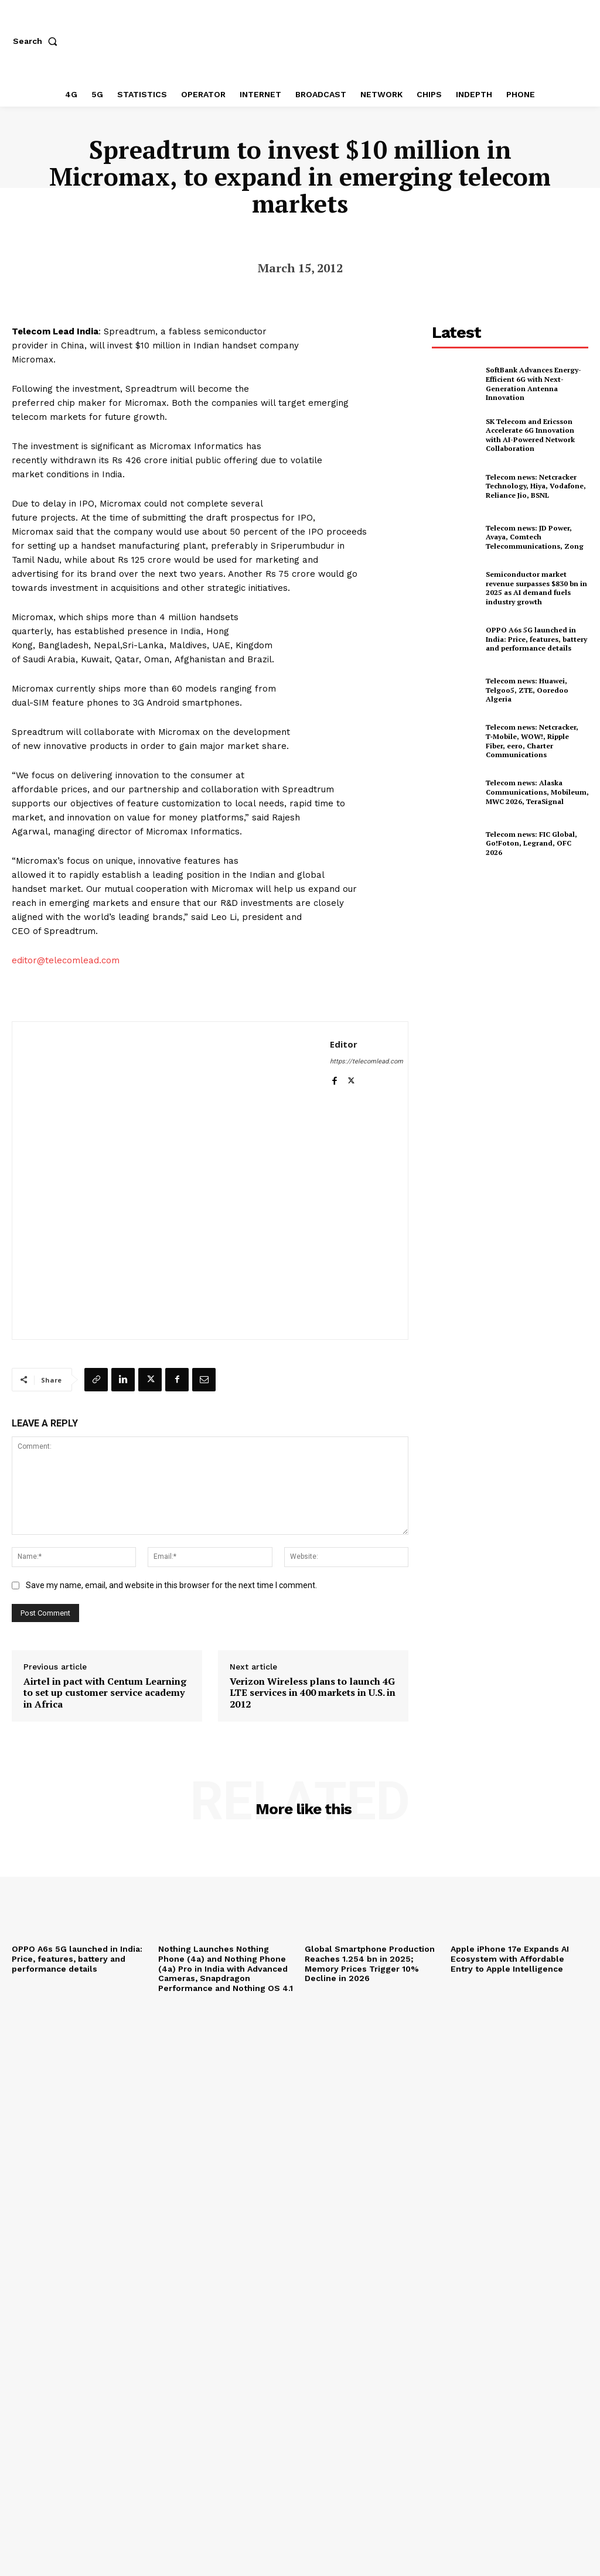 Image resolution: width=600 pixels, height=2576 pixels. I want to click on [Advertisement], so click(516, 960).